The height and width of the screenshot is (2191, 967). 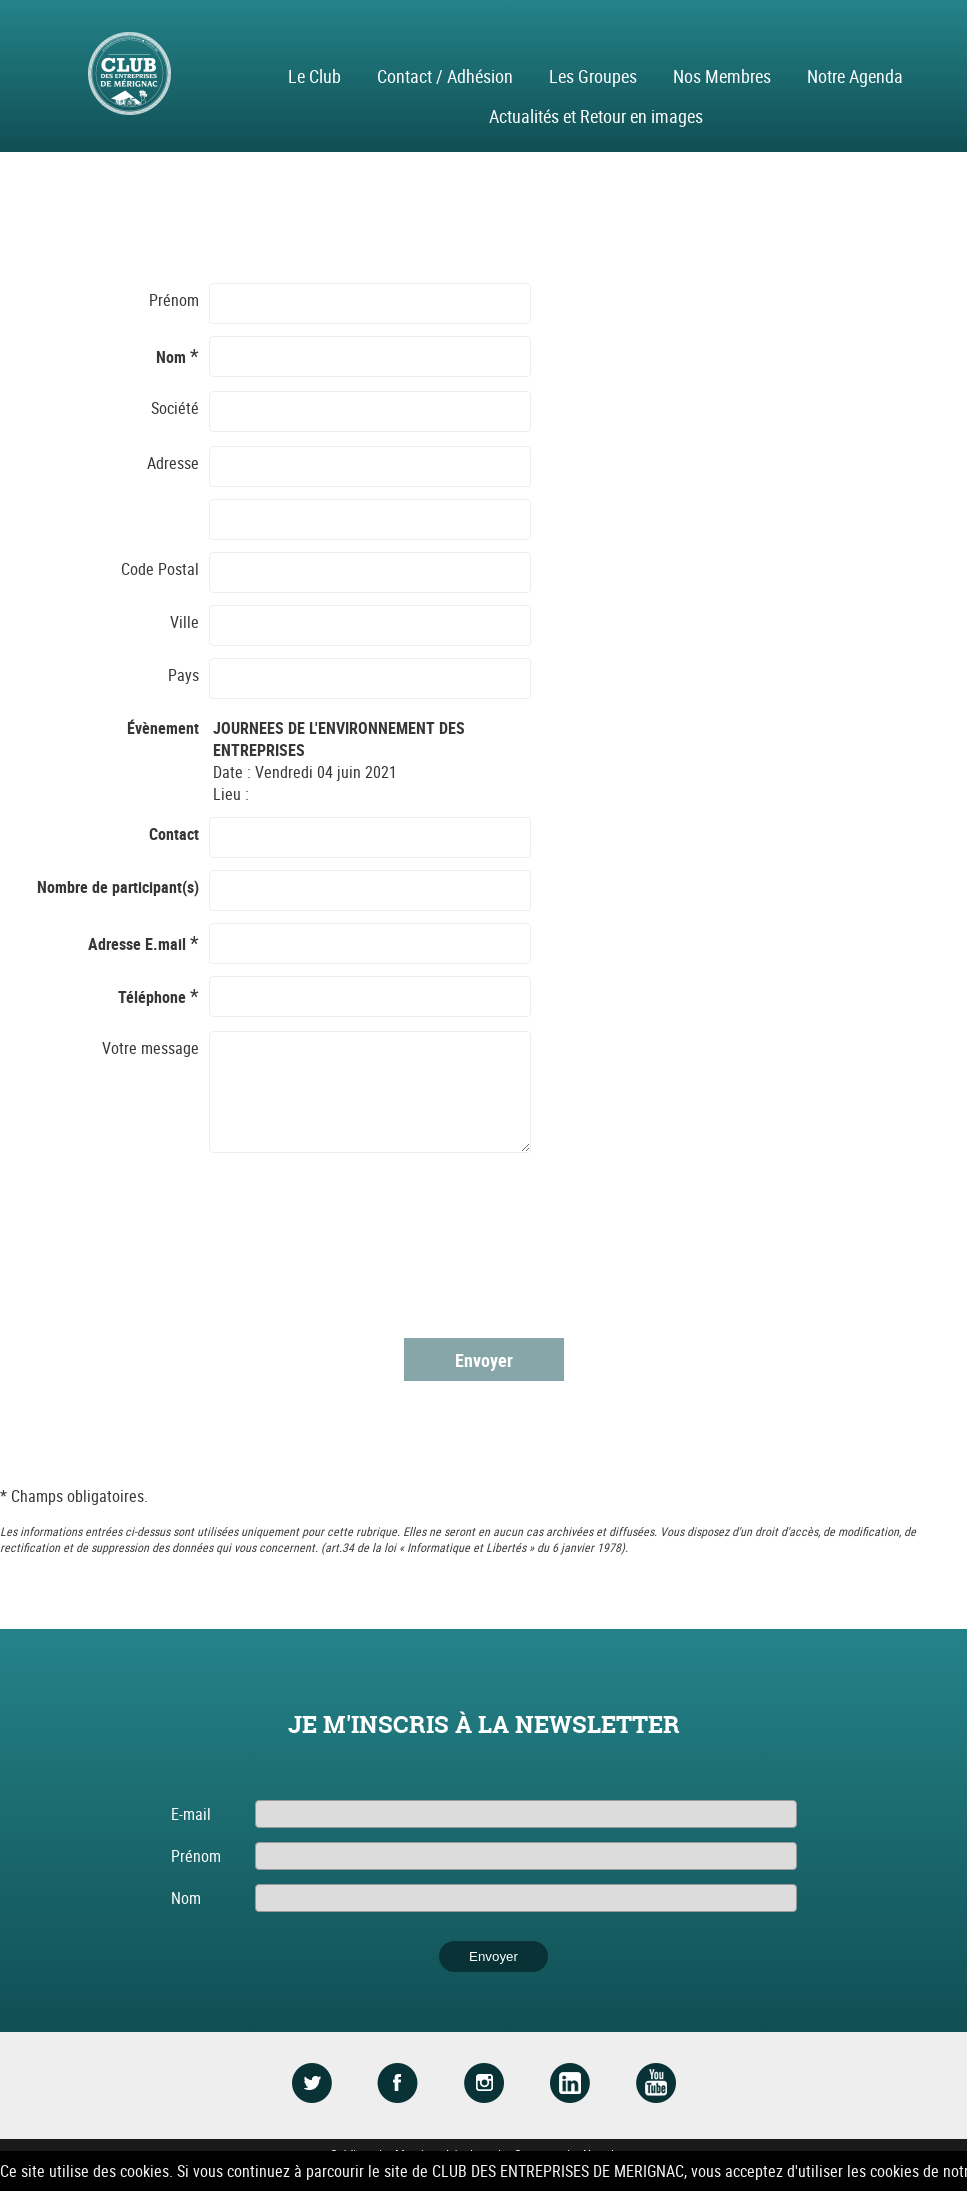 What do you see at coordinates (150, 1048) in the screenshot?
I see `Votre message` at bounding box center [150, 1048].